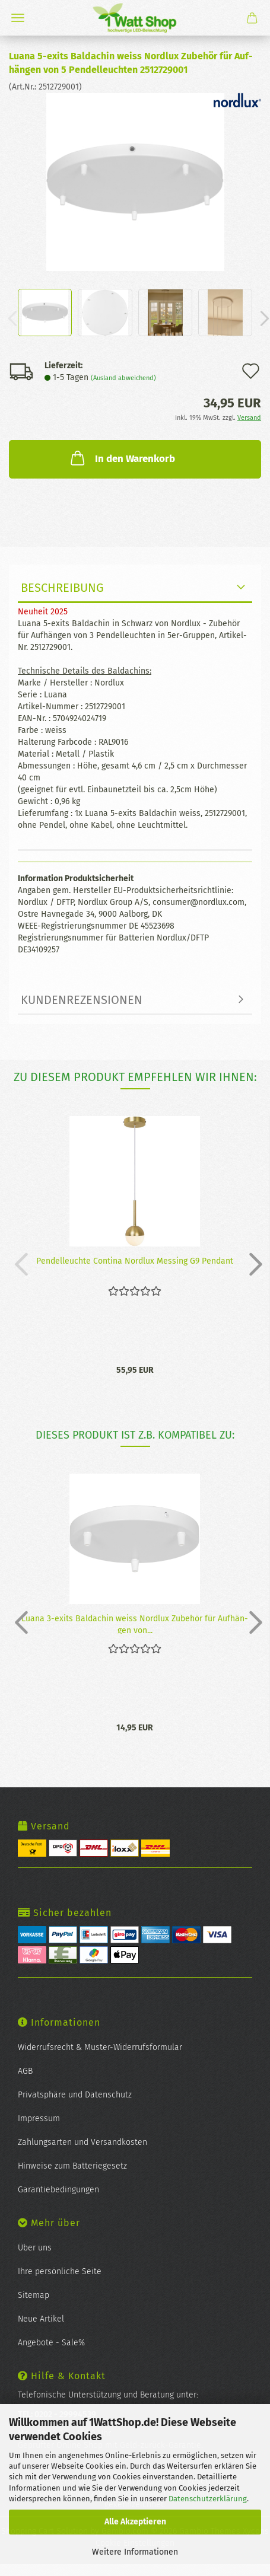  What do you see at coordinates (58, 2190) in the screenshot?
I see `Garantiebedingungen` at bounding box center [58, 2190].